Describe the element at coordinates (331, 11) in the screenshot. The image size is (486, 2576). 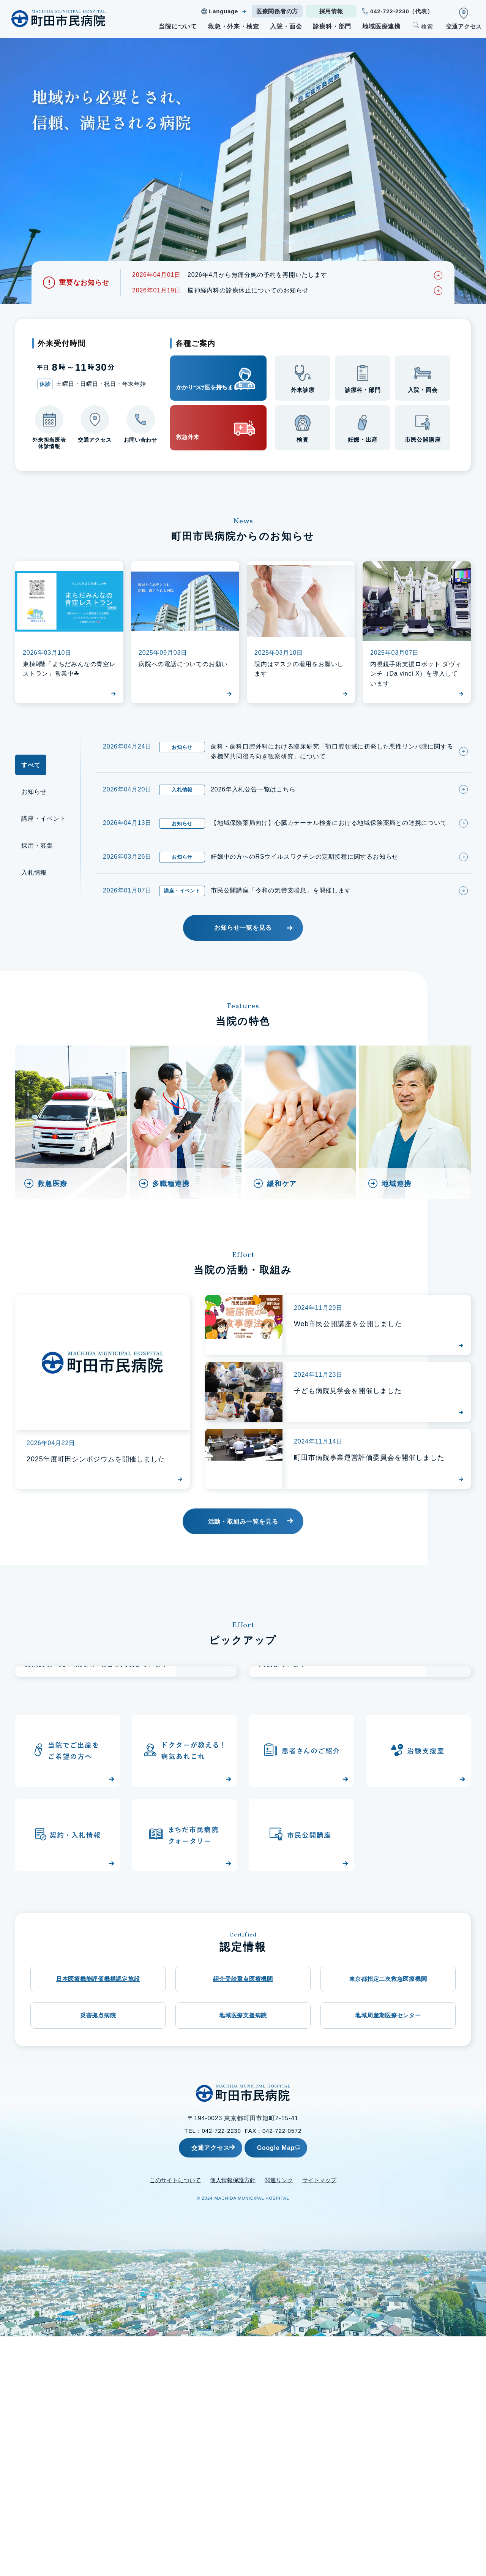
I see `採用情報` at that location.